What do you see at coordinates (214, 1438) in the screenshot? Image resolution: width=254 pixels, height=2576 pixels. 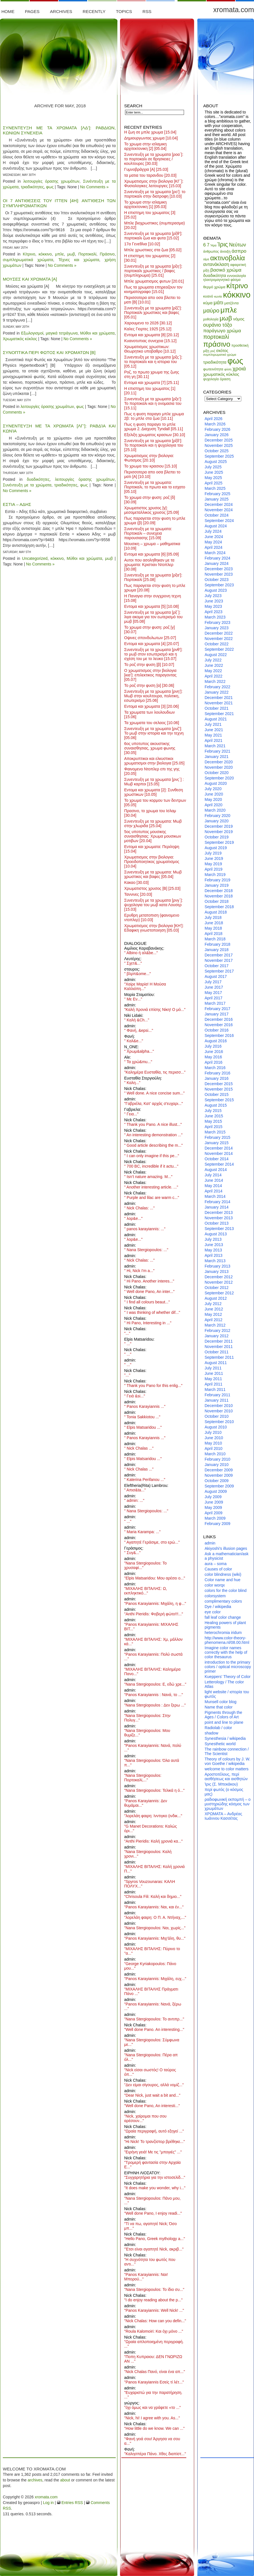 I see `June 2010` at bounding box center [214, 1438].